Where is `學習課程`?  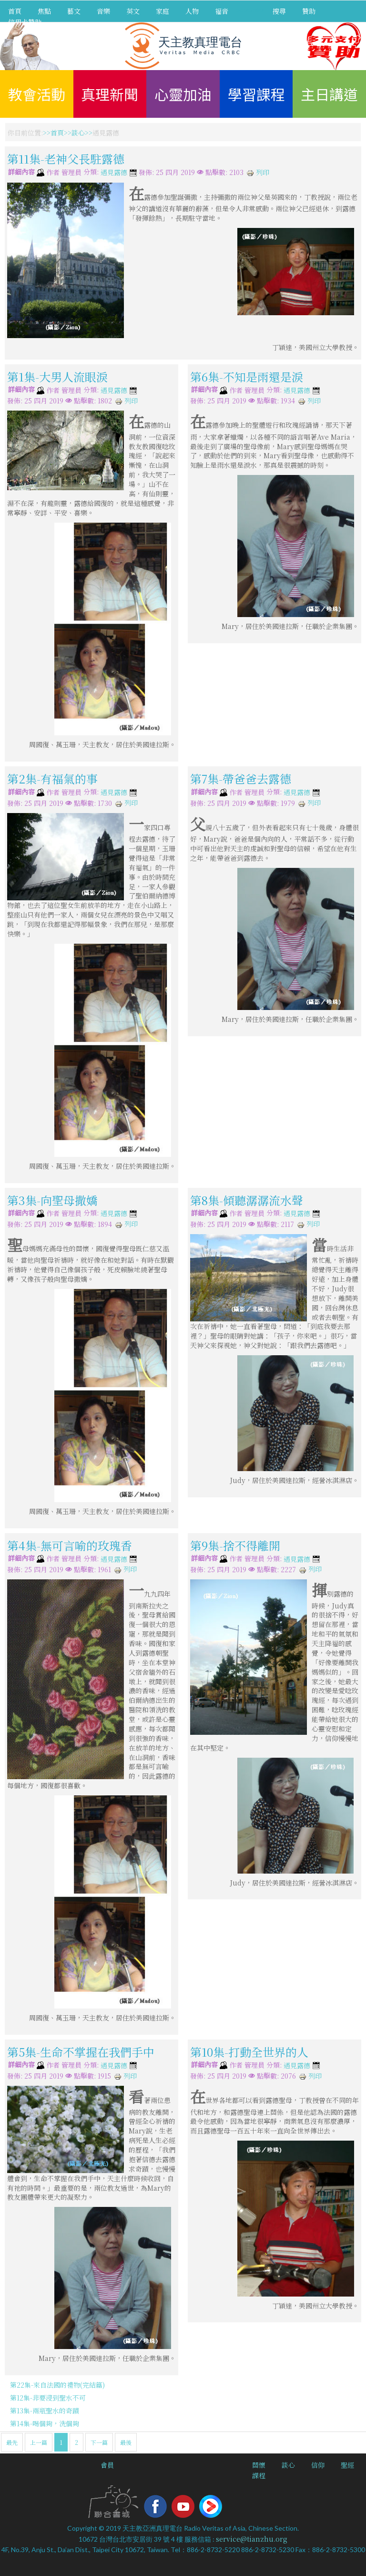 學習課程 is located at coordinates (256, 93).